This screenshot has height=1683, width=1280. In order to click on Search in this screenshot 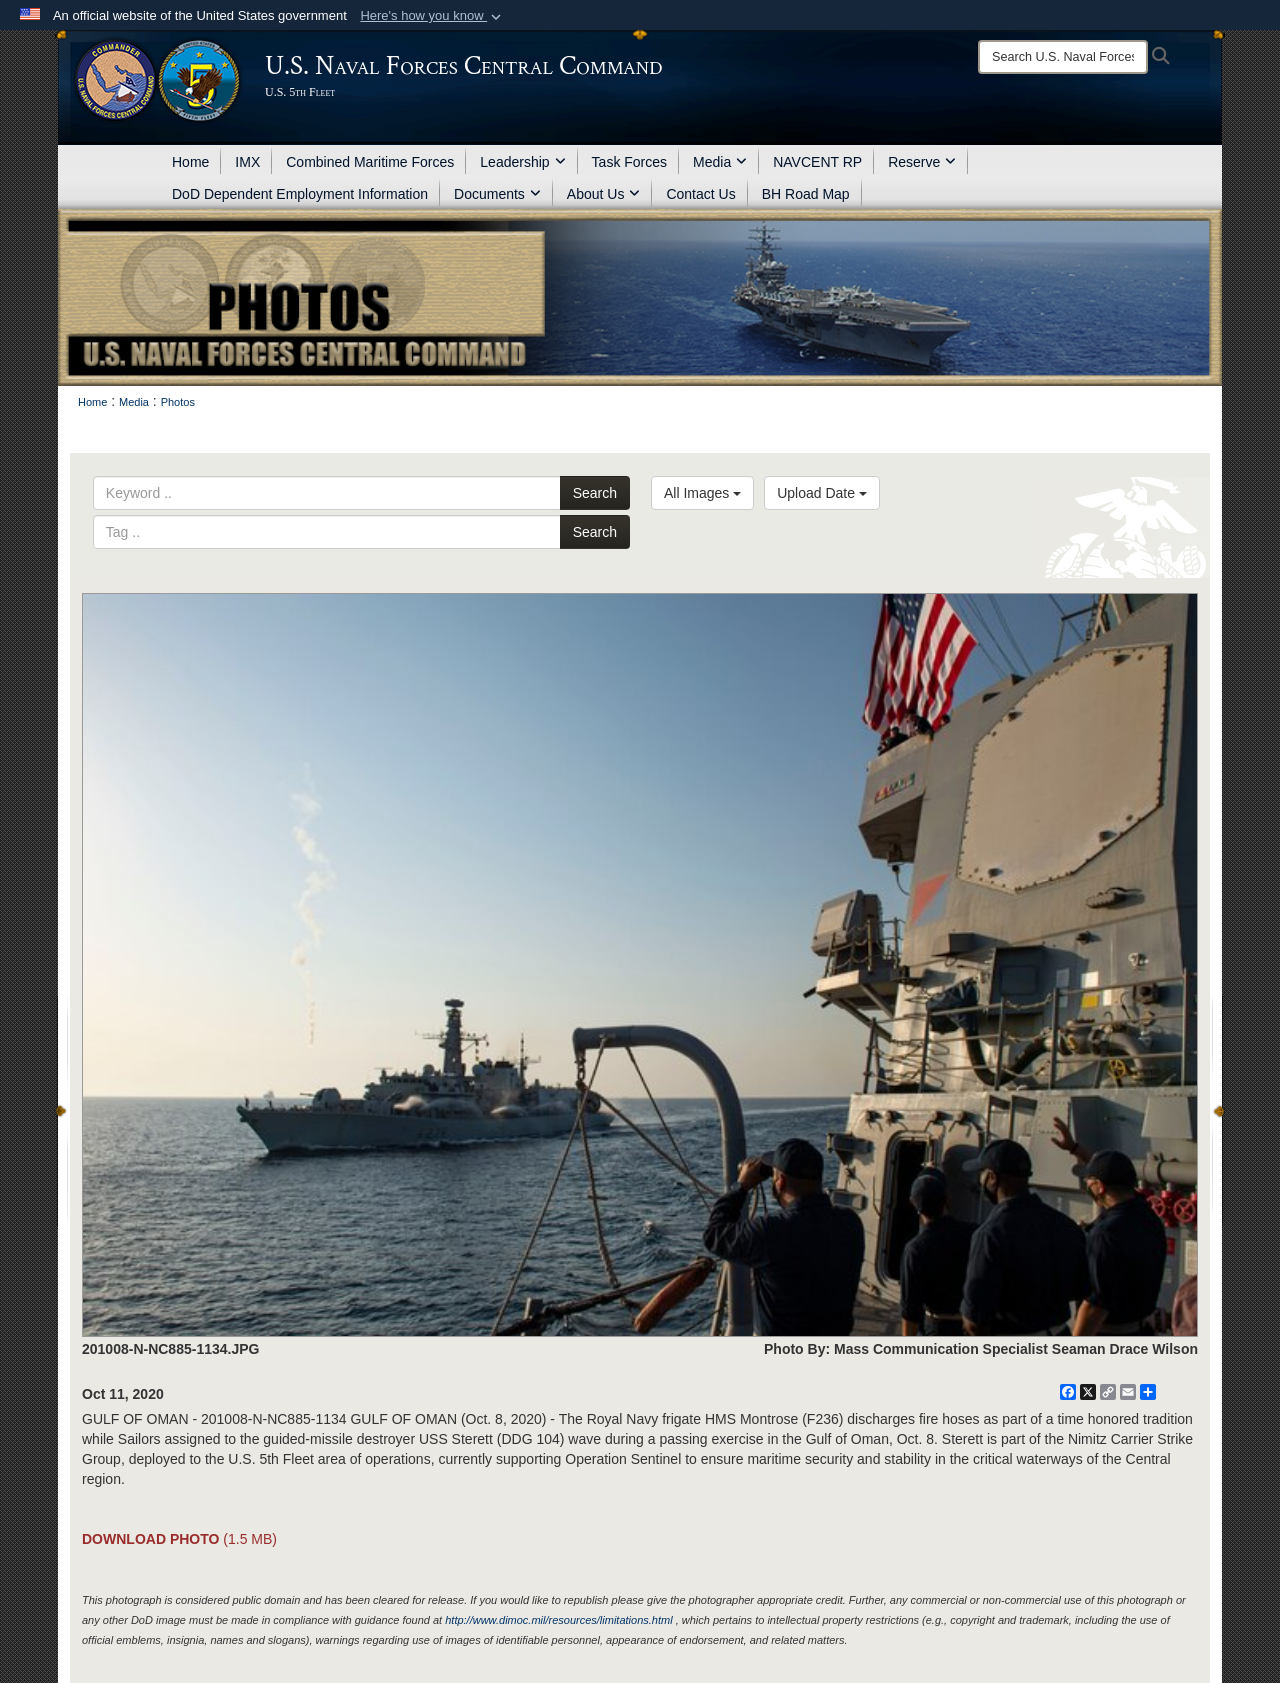, I will do `click(595, 493)`.